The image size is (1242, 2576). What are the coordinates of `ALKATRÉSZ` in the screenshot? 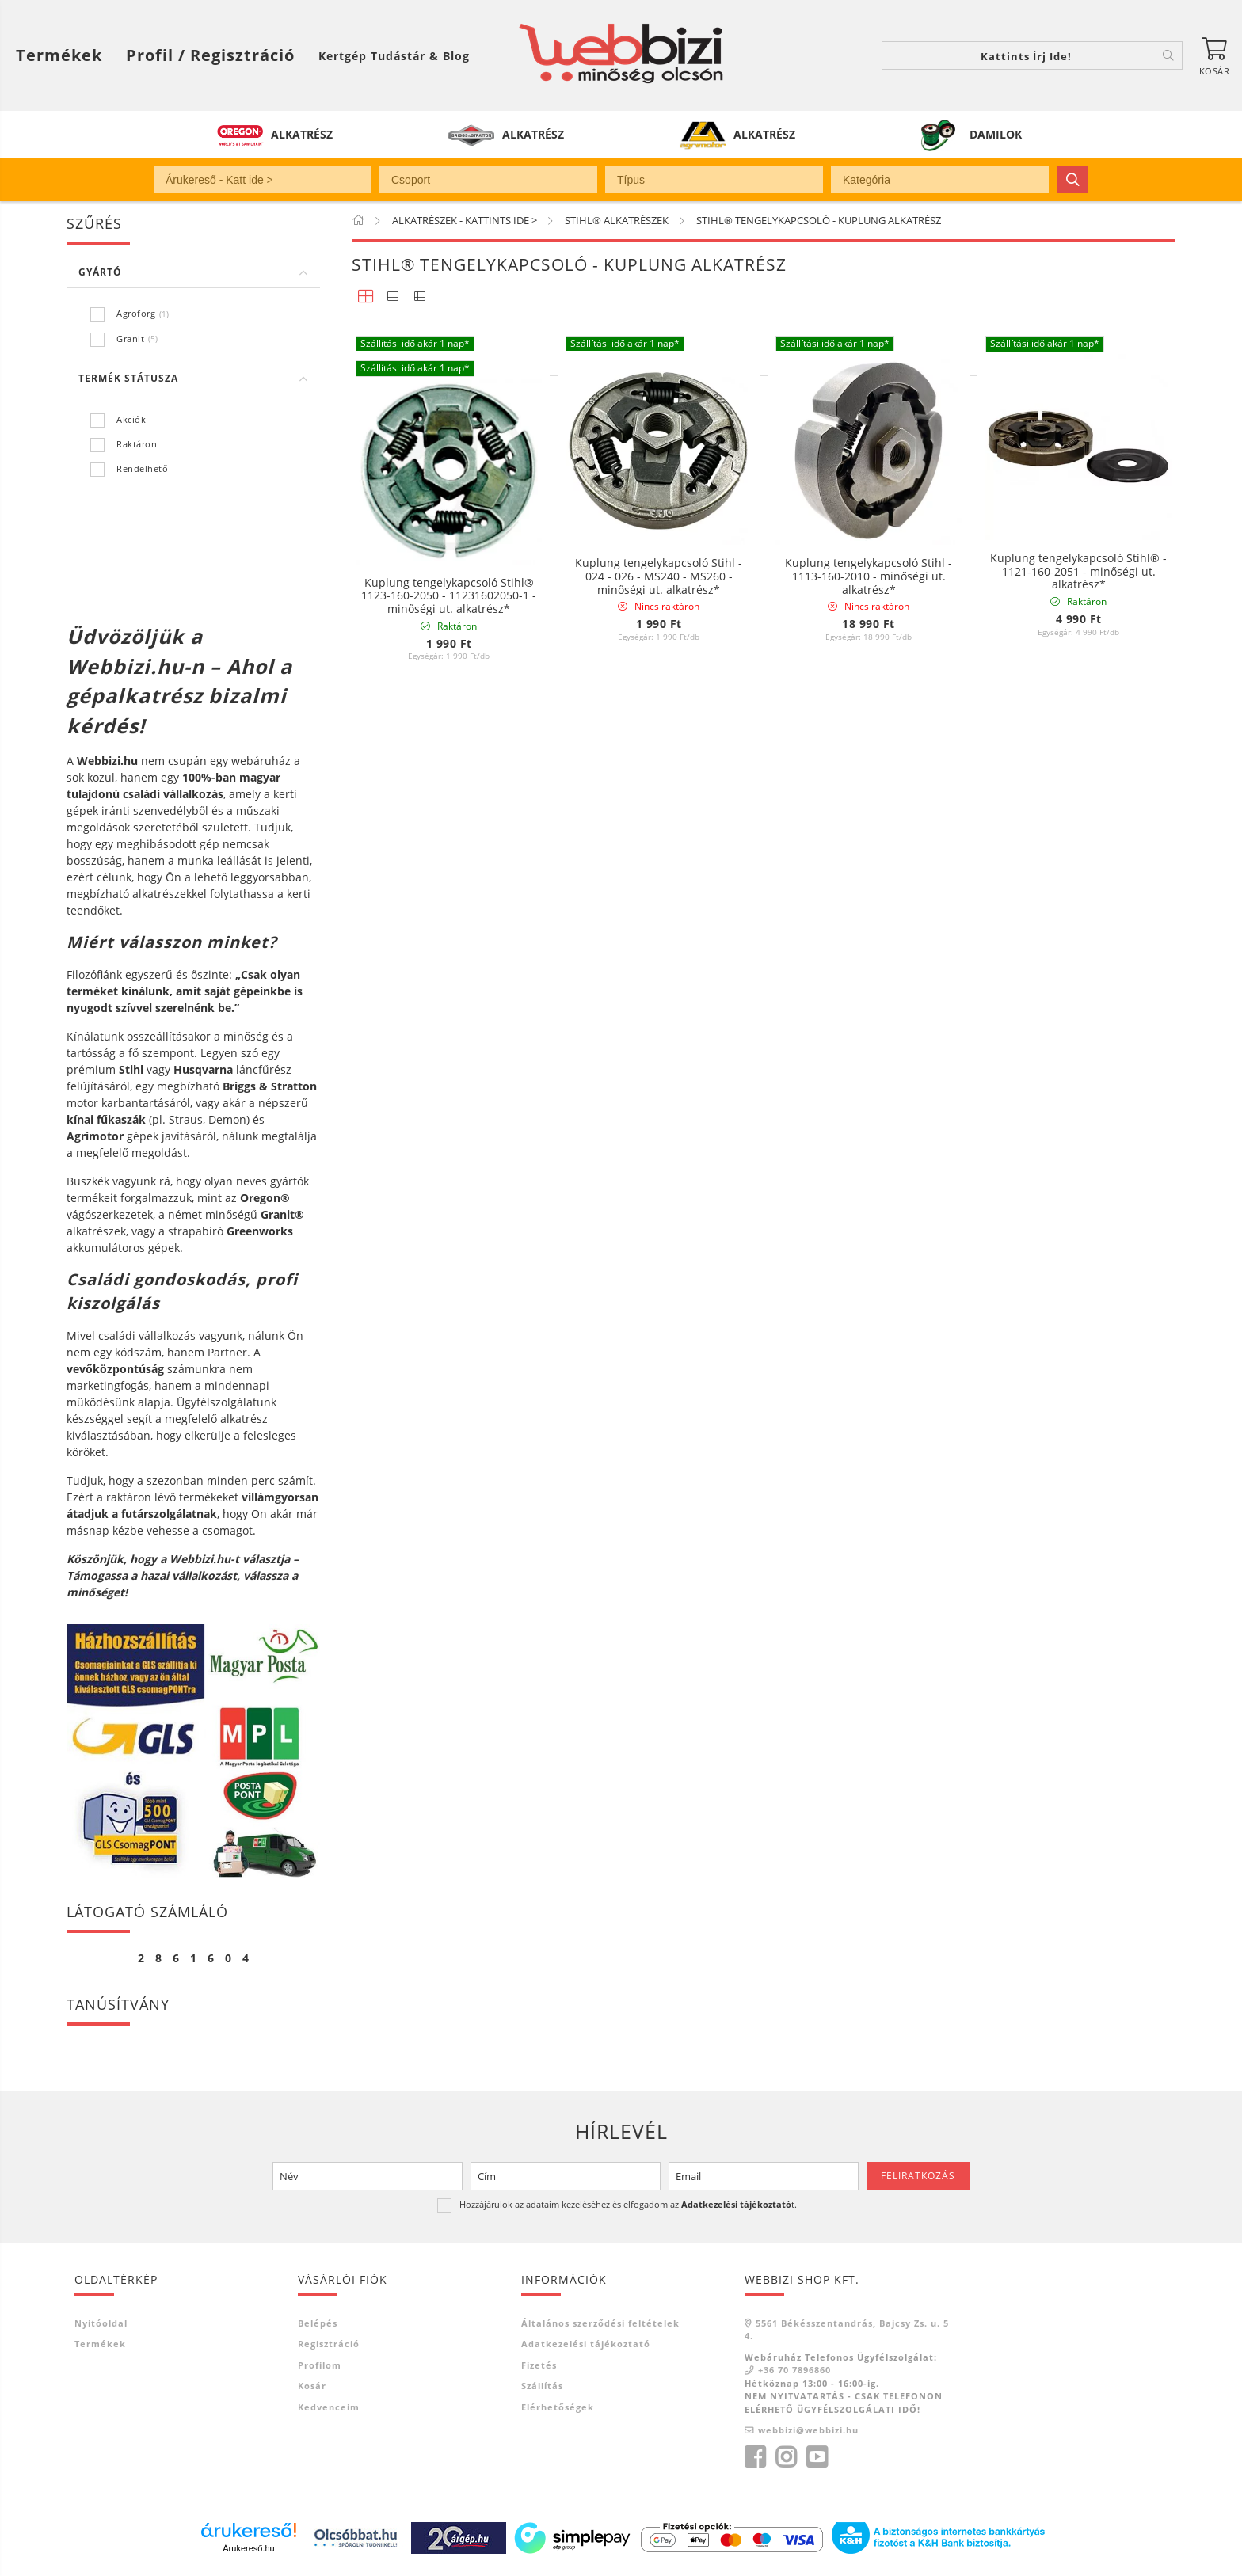 It's located at (302, 134).